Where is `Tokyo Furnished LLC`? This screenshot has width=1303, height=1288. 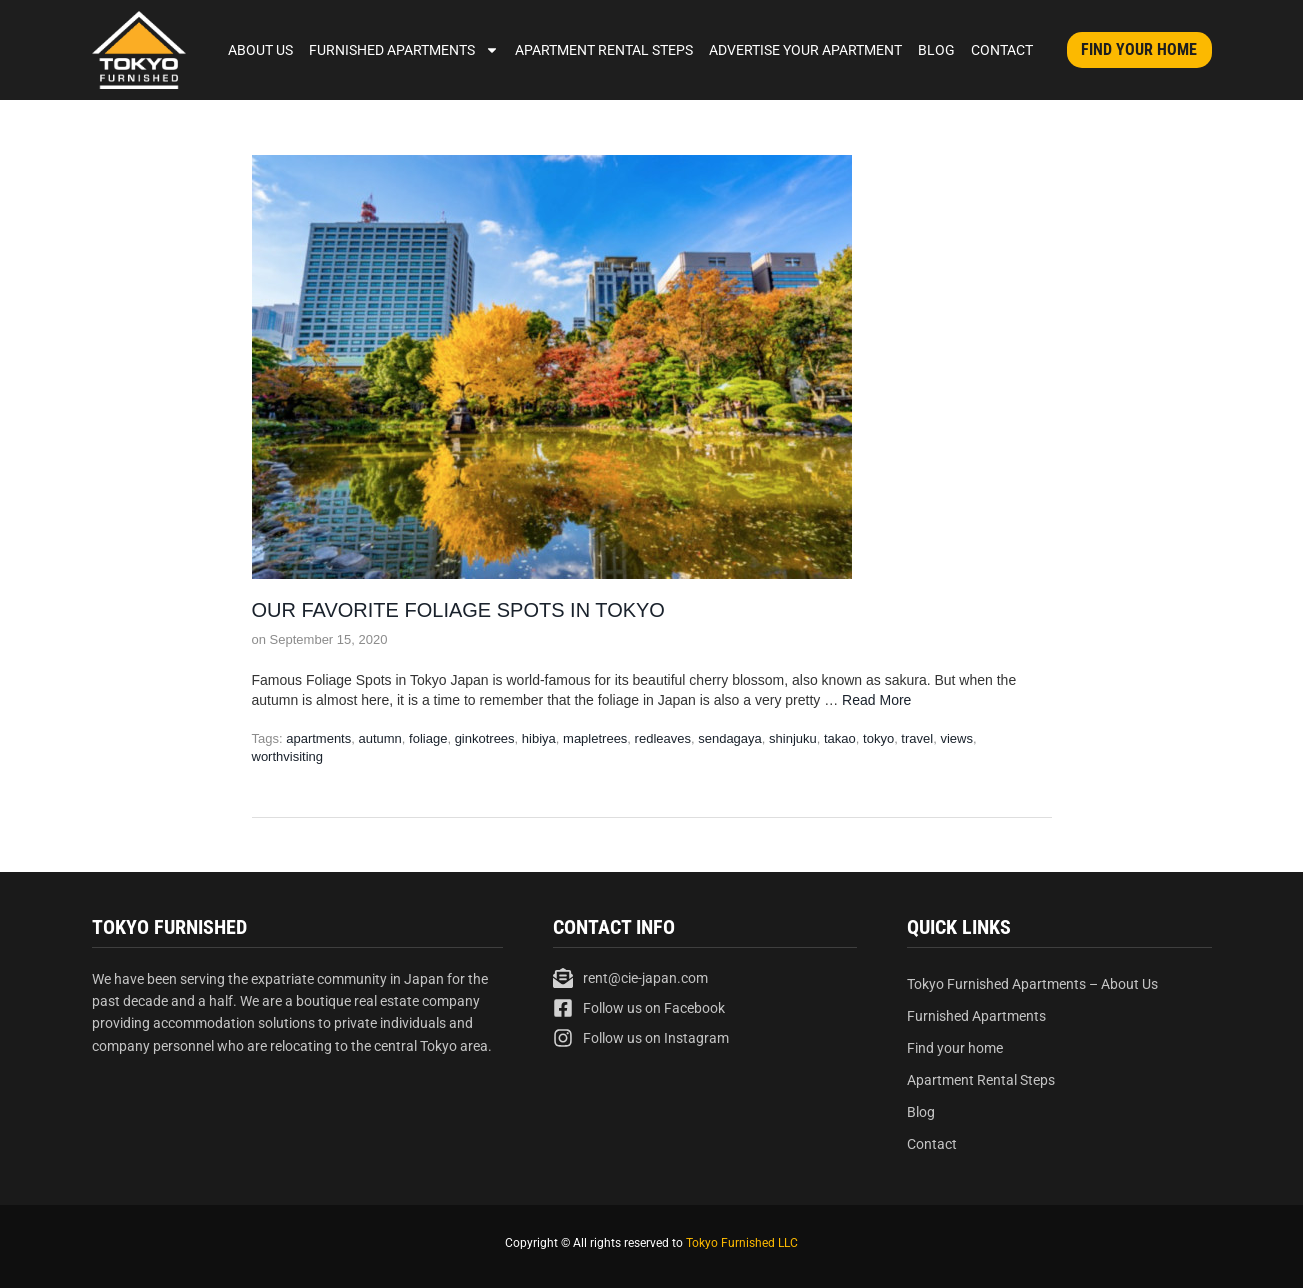
Tokyo Furnished LLC is located at coordinates (742, 1243).